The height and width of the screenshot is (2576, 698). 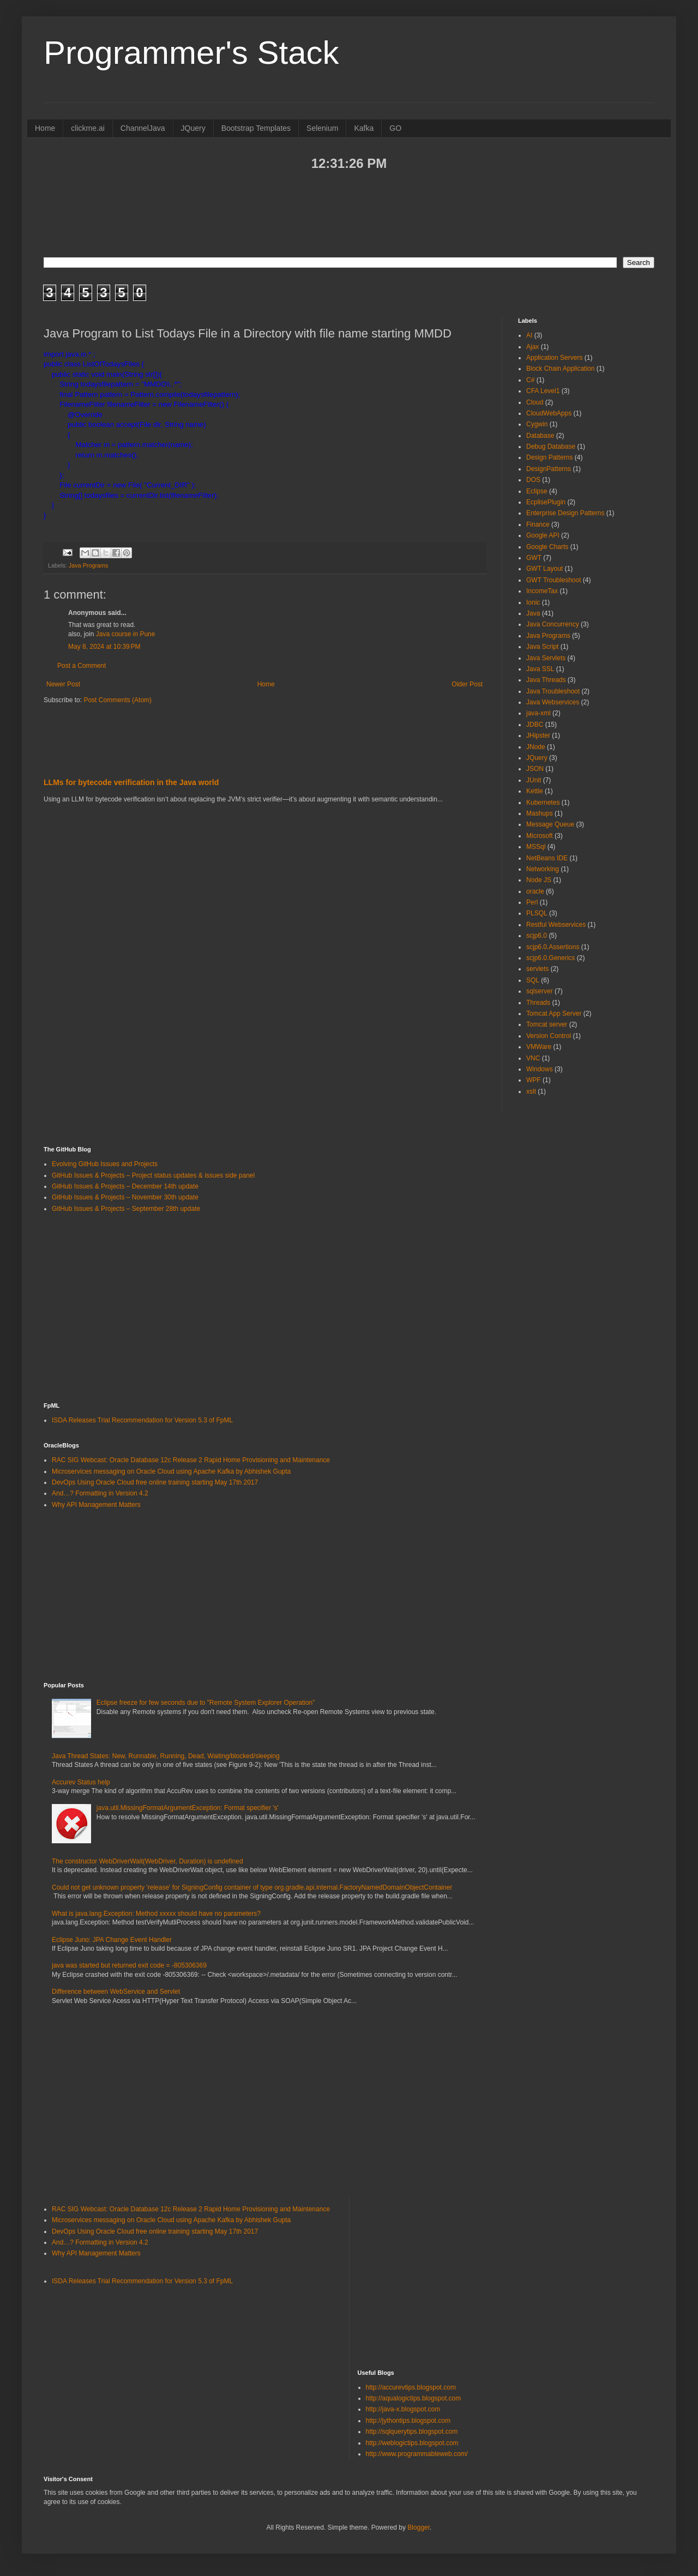 What do you see at coordinates (534, 724) in the screenshot?
I see `JDBC` at bounding box center [534, 724].